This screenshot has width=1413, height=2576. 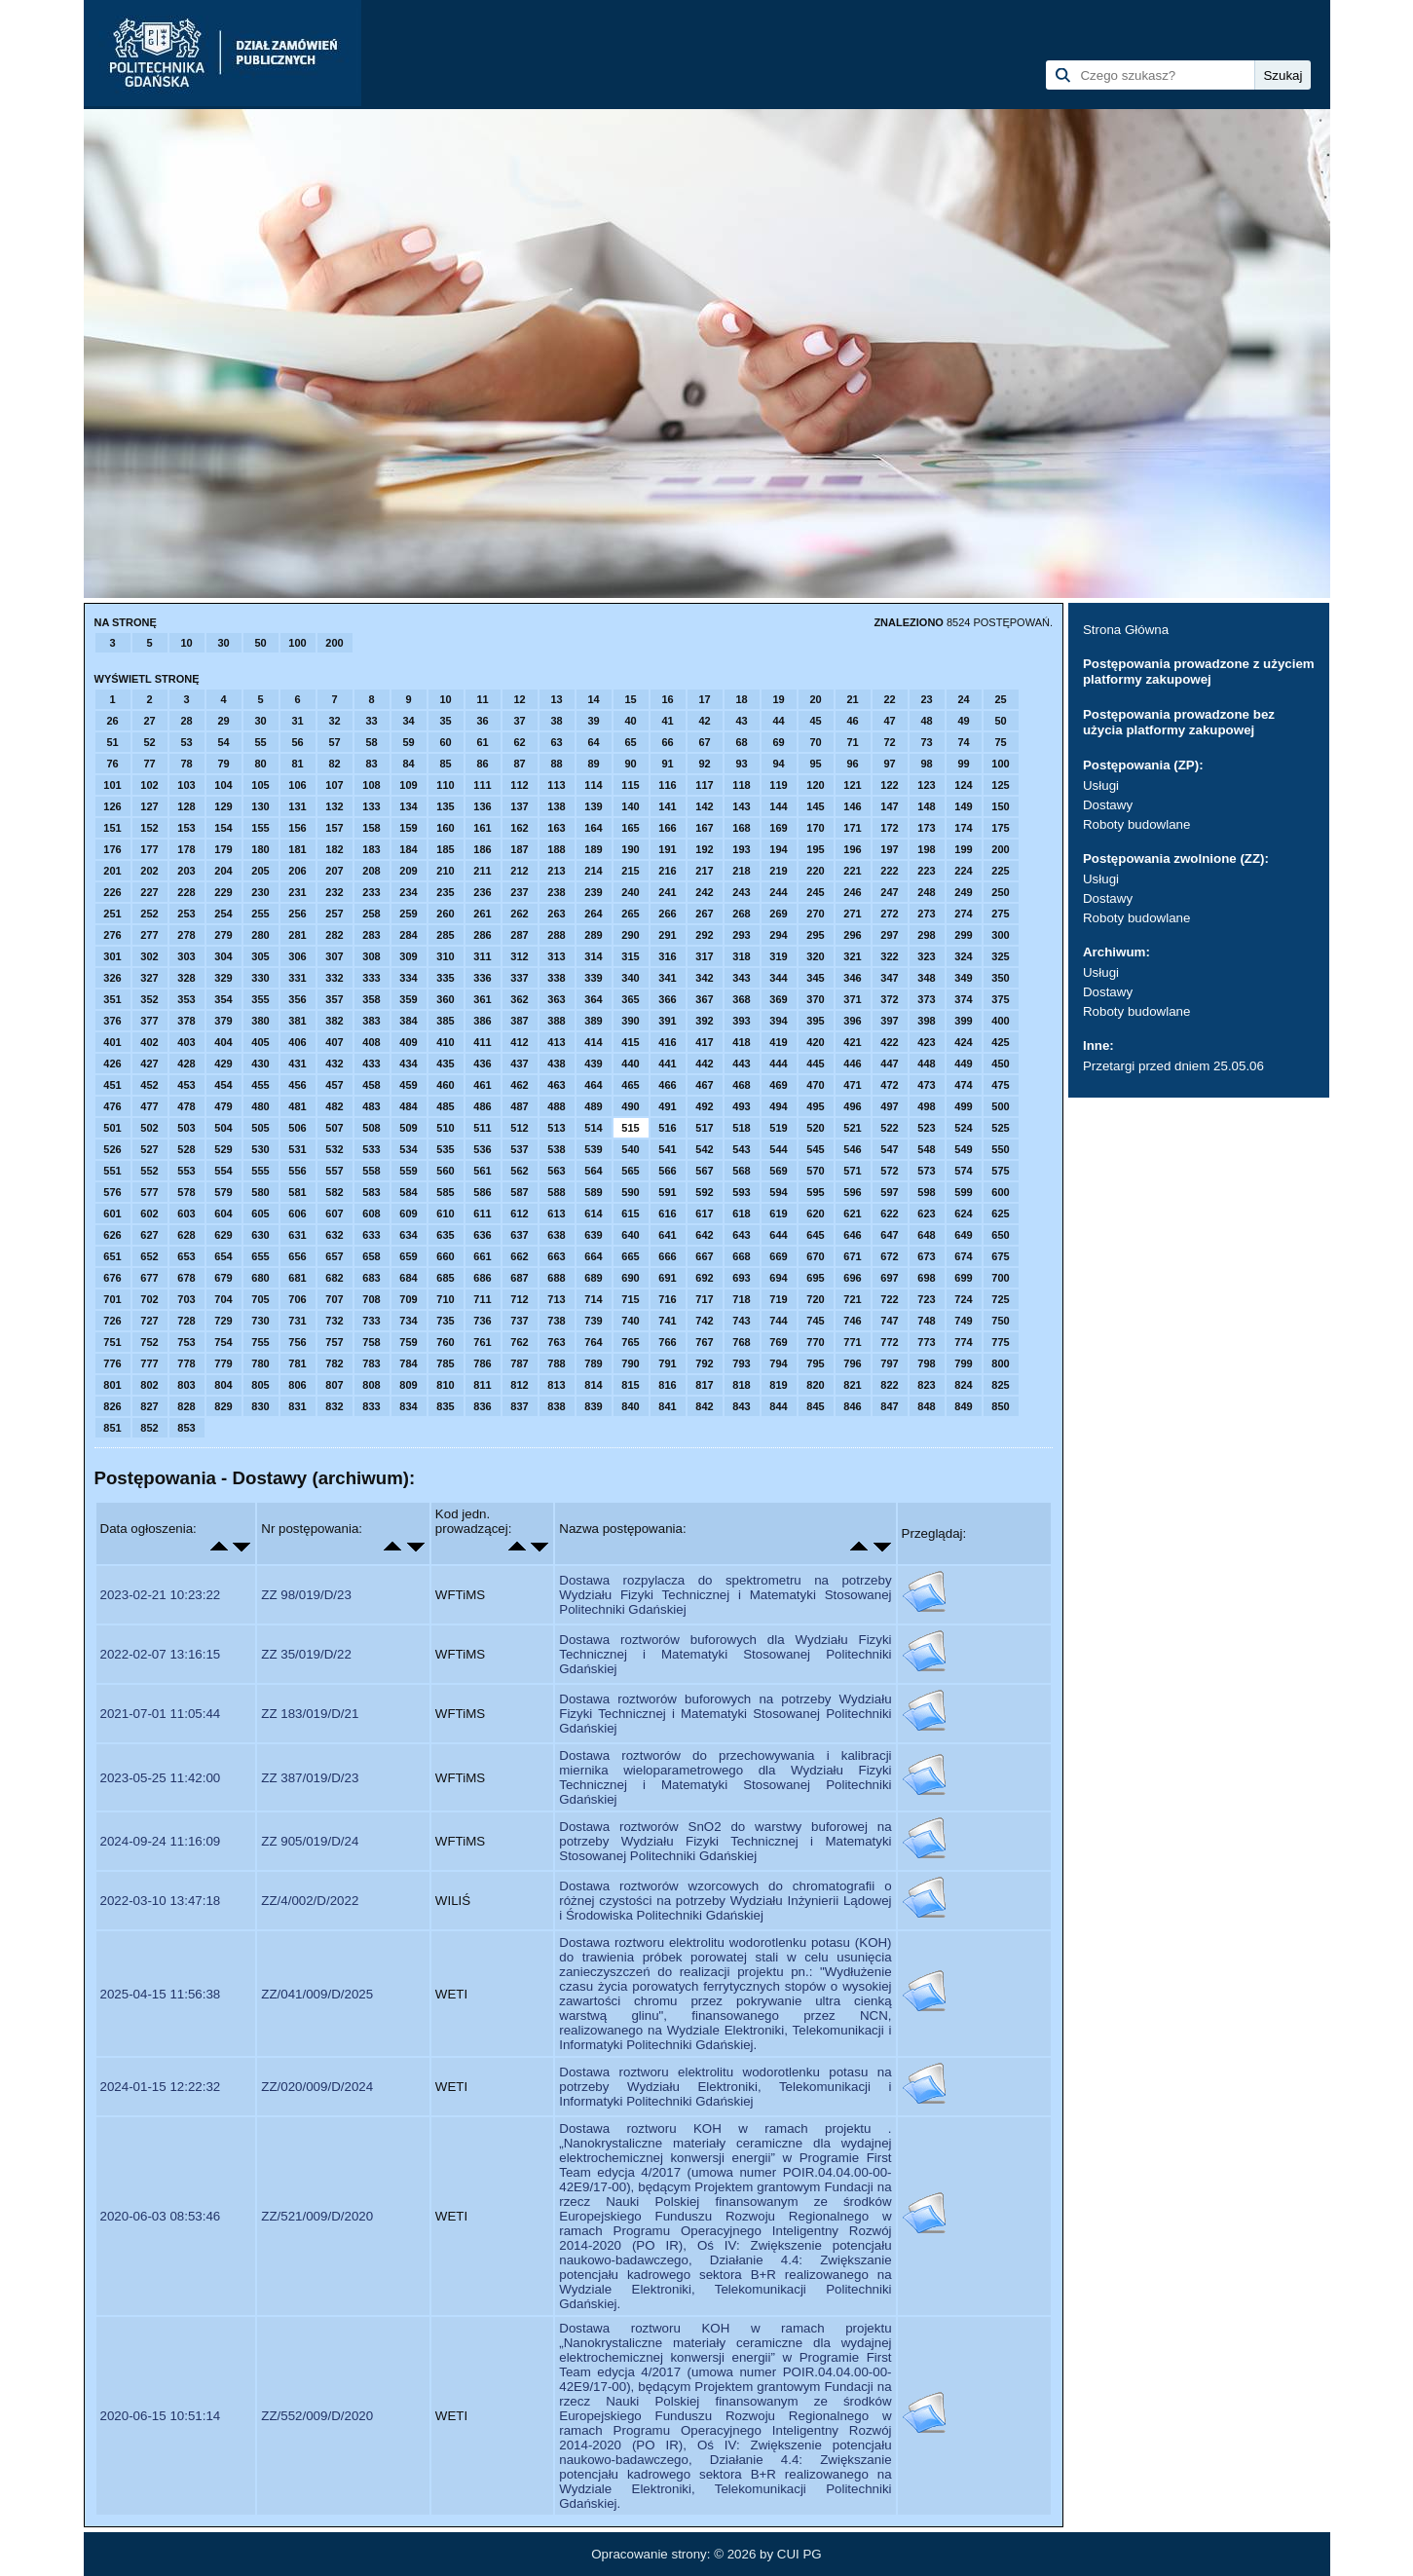 What do you see at coordinates (112, 1042) in the screenshot?
I see `401` at bounding box center [112, 1042].